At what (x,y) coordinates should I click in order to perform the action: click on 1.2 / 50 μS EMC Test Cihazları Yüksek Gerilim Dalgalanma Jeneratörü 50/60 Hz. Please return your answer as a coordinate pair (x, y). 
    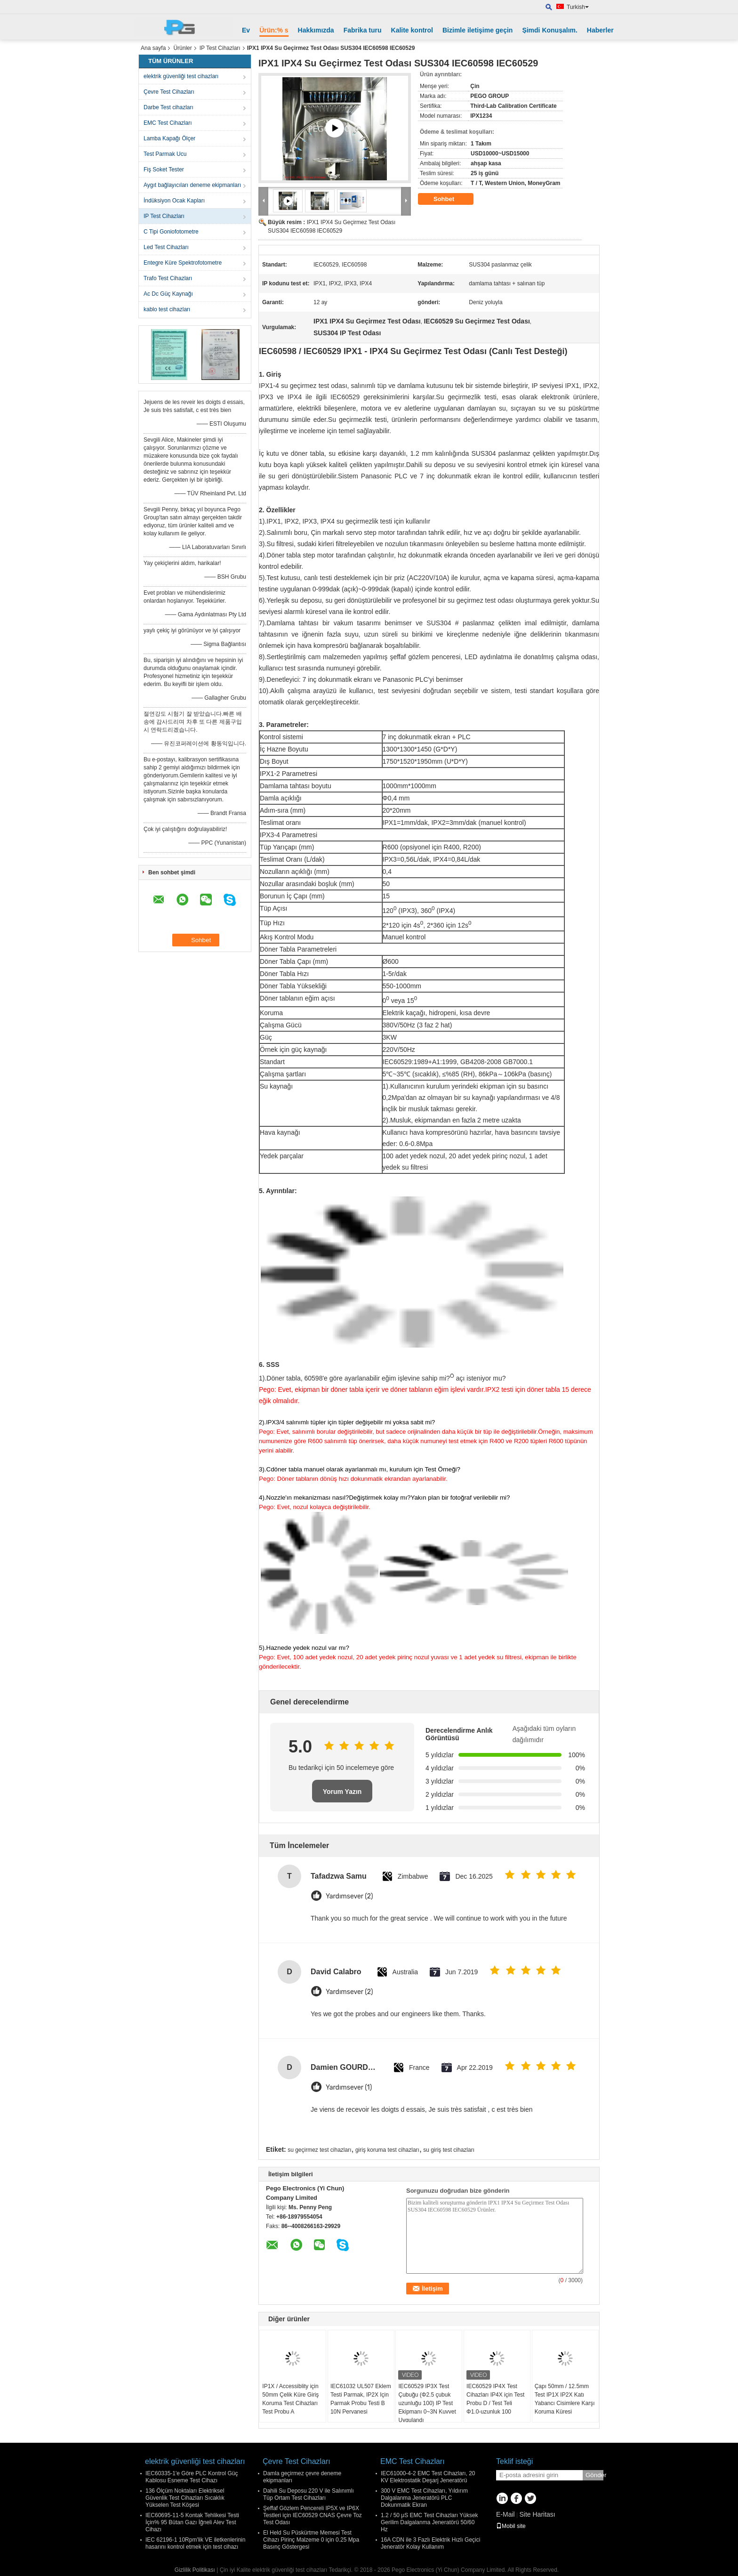
    Looking at the image, I should click on (429, 2522).